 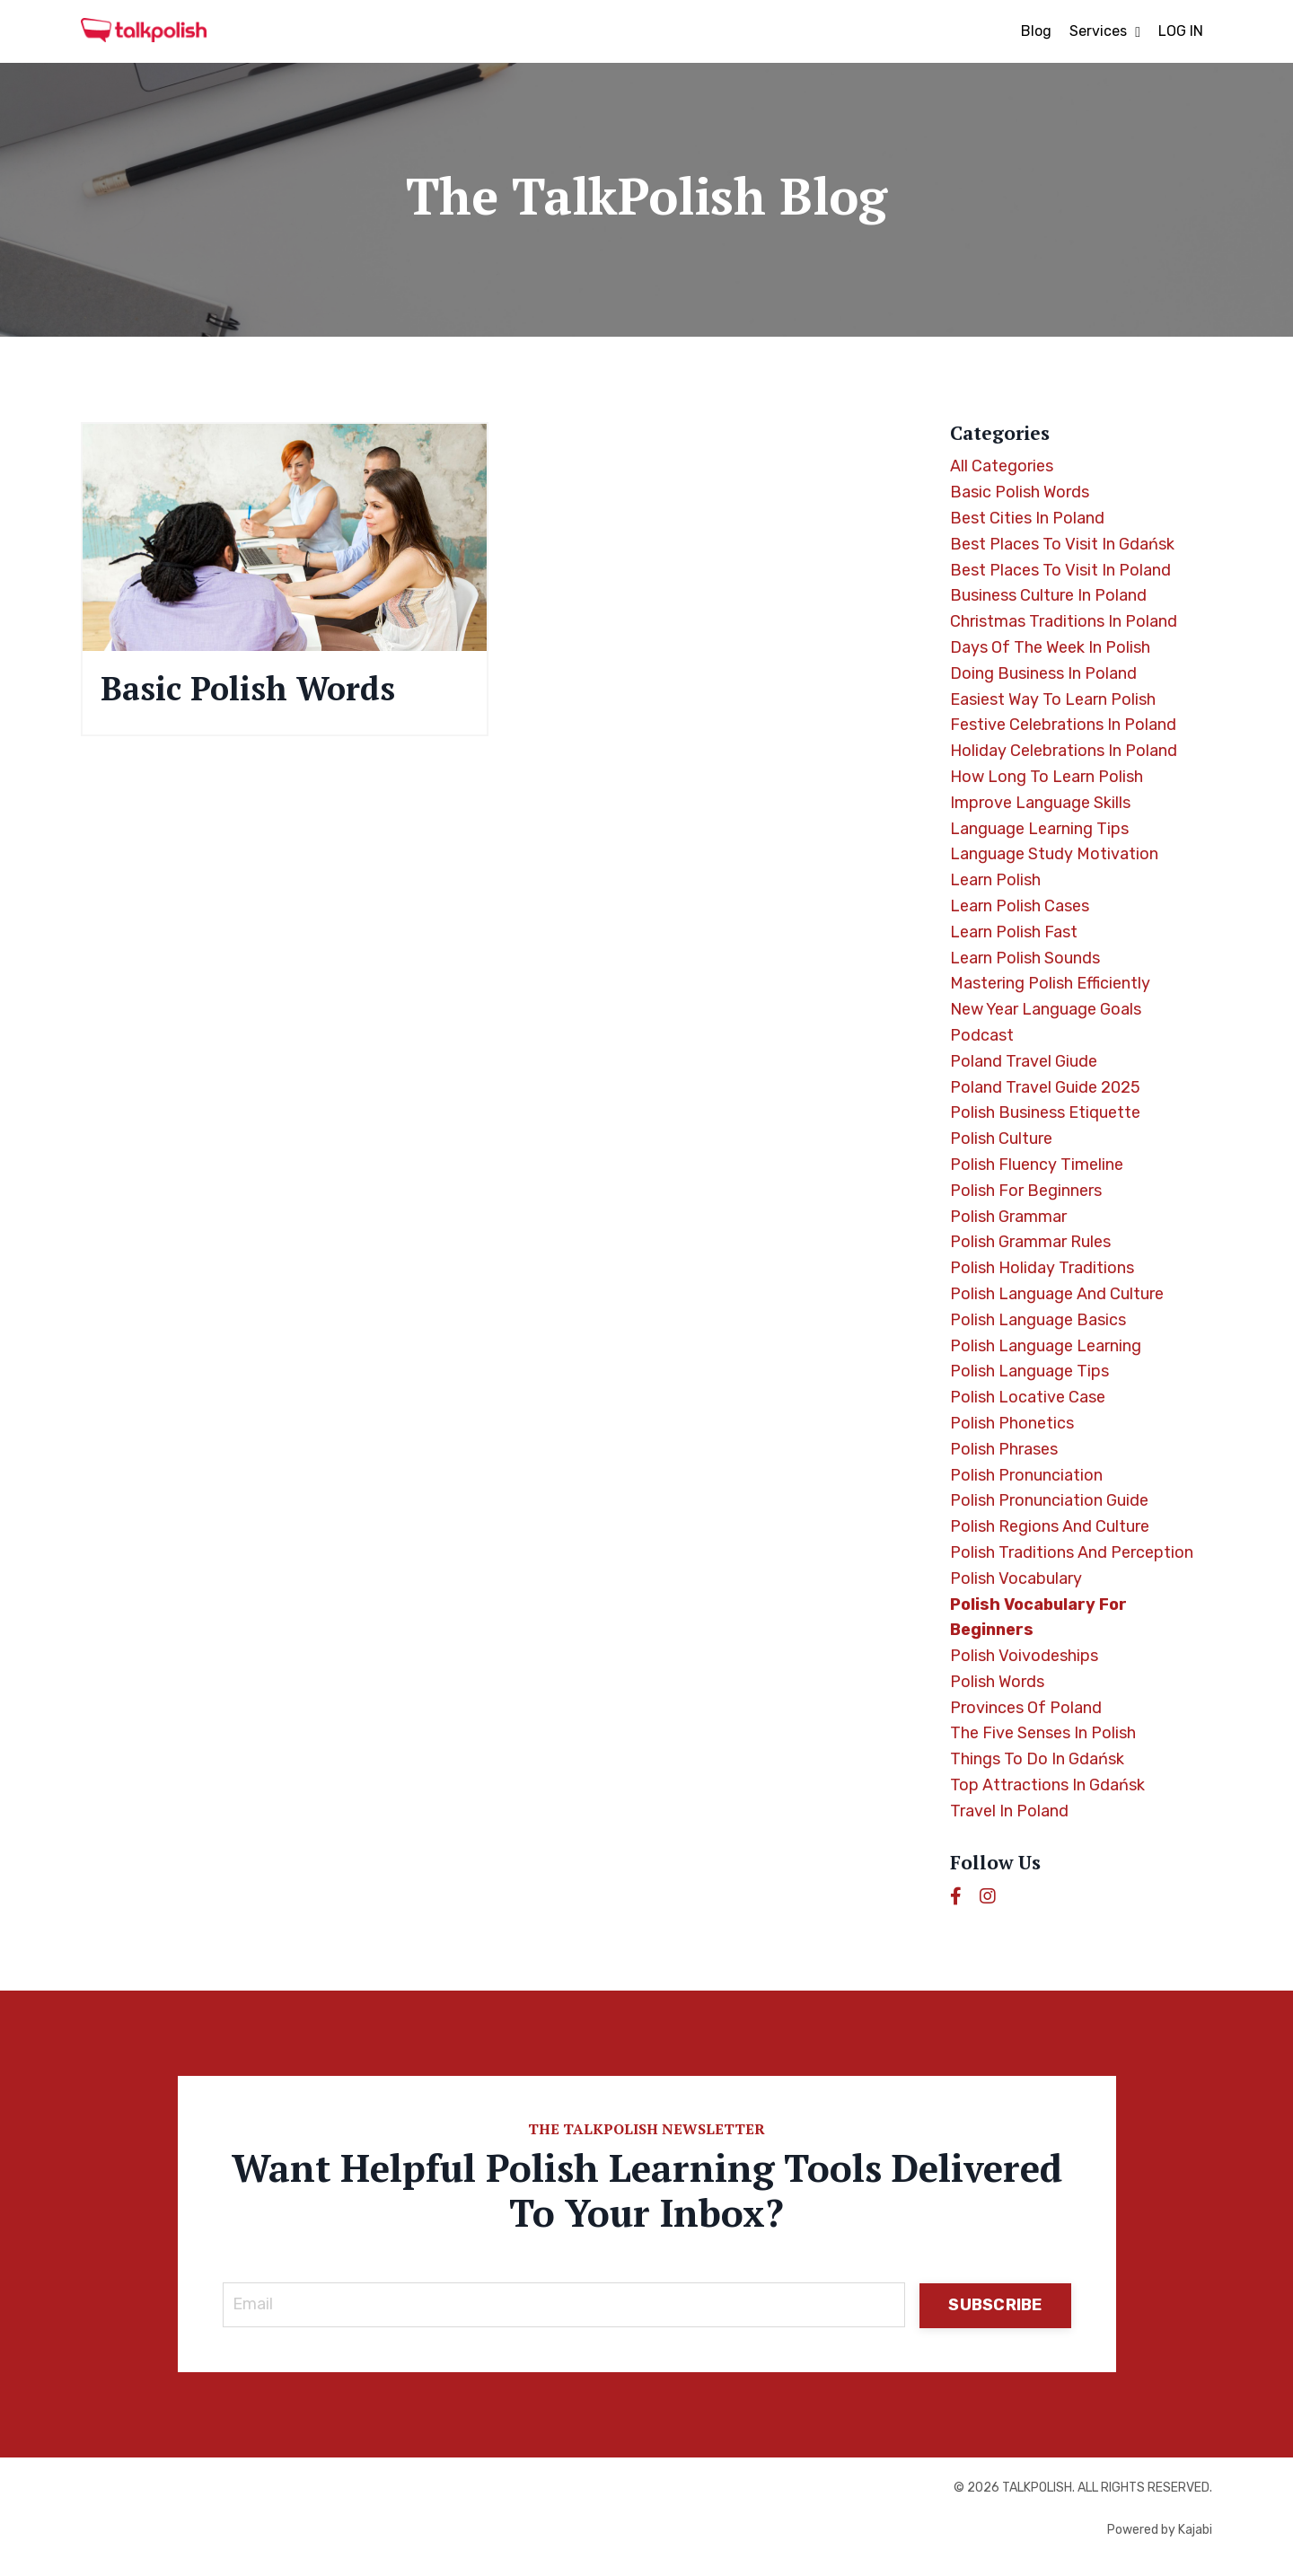 I want to click on polish locative case, so click(x=1027, y=1397).